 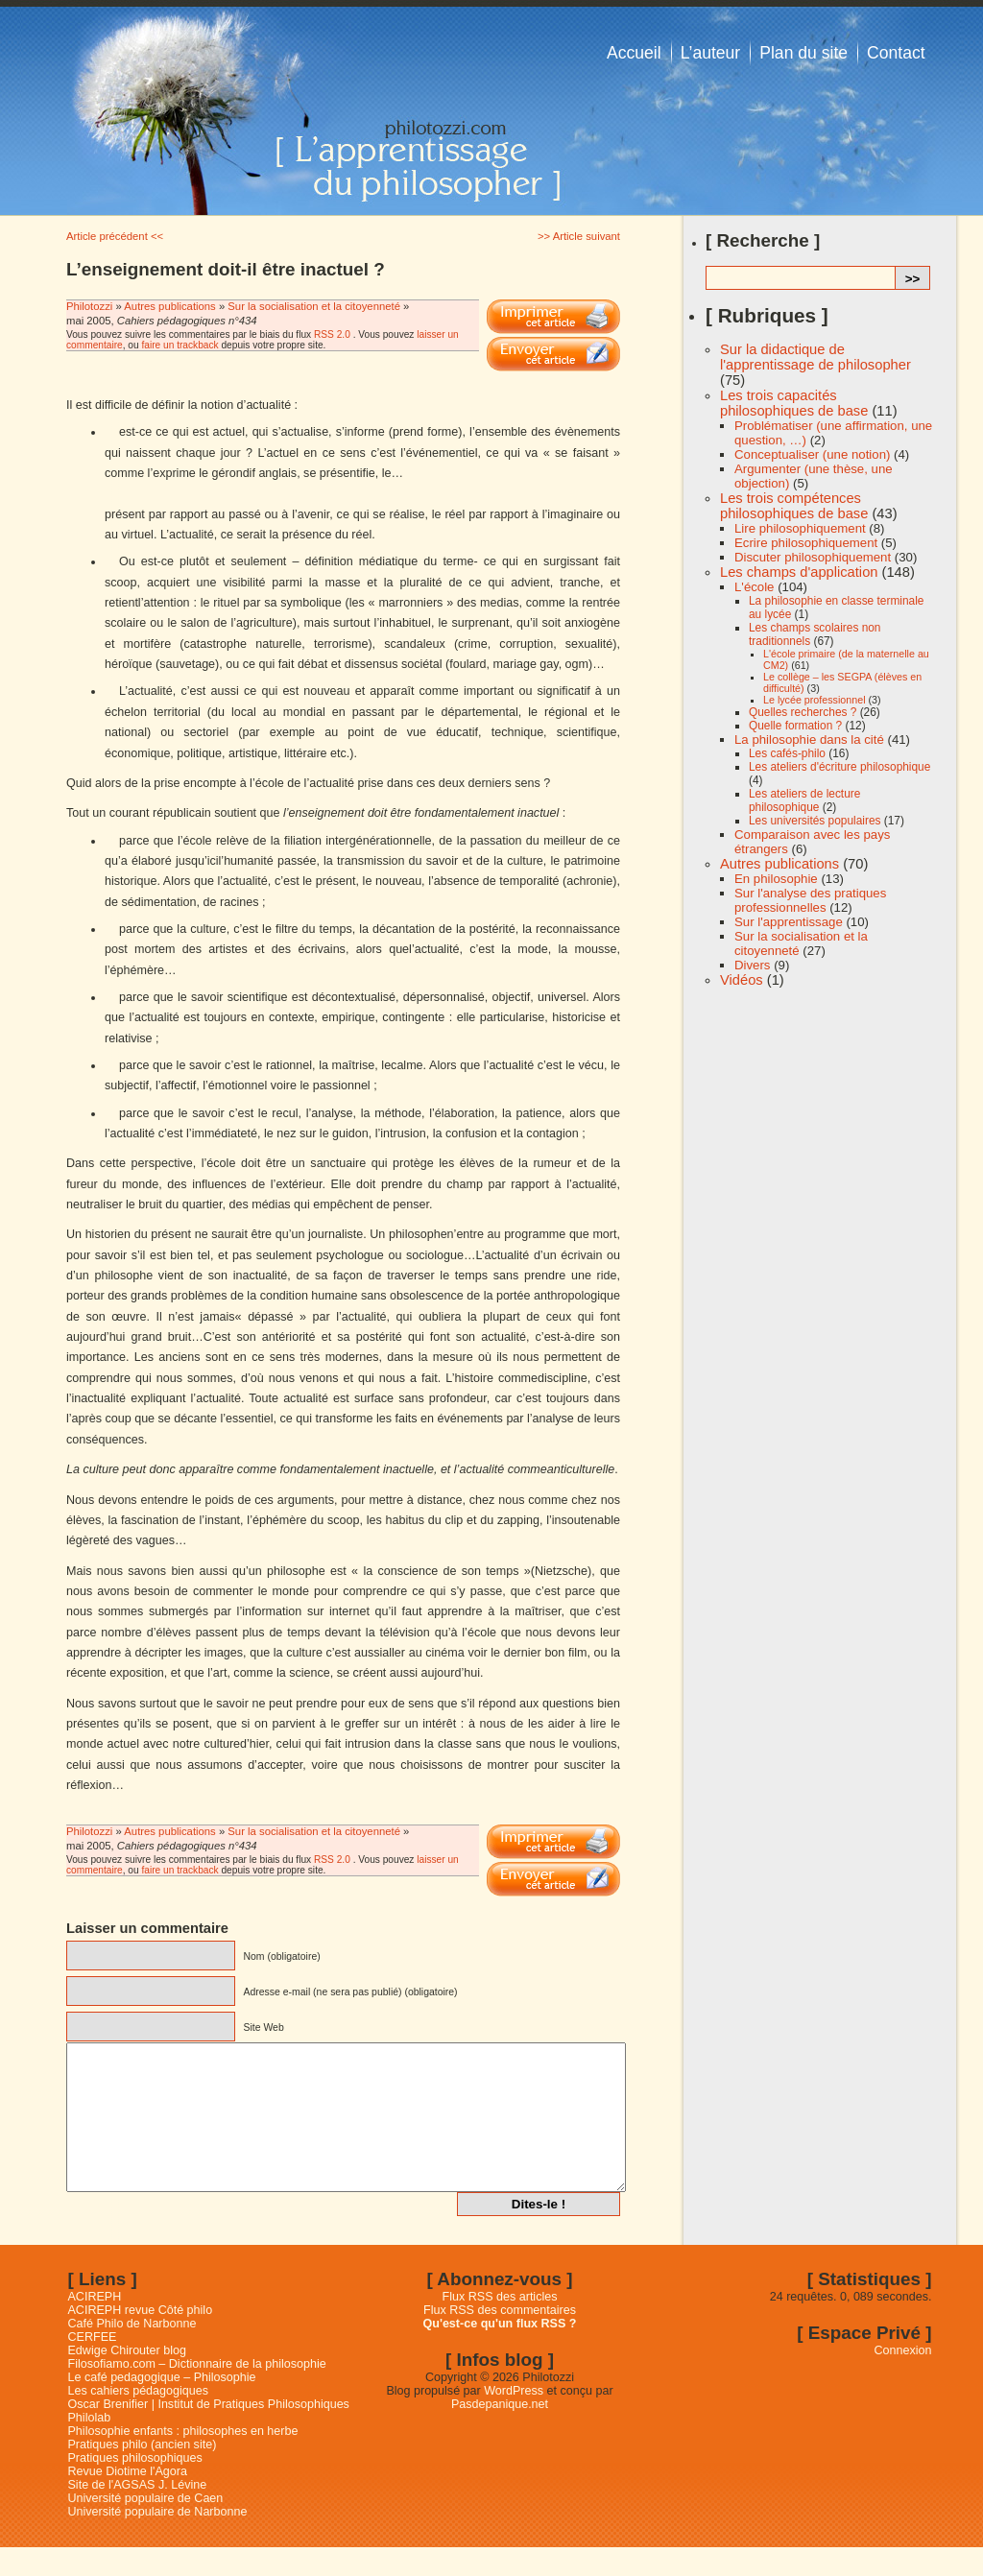 I want to click on Philolab, so click(x=89, y=2446).